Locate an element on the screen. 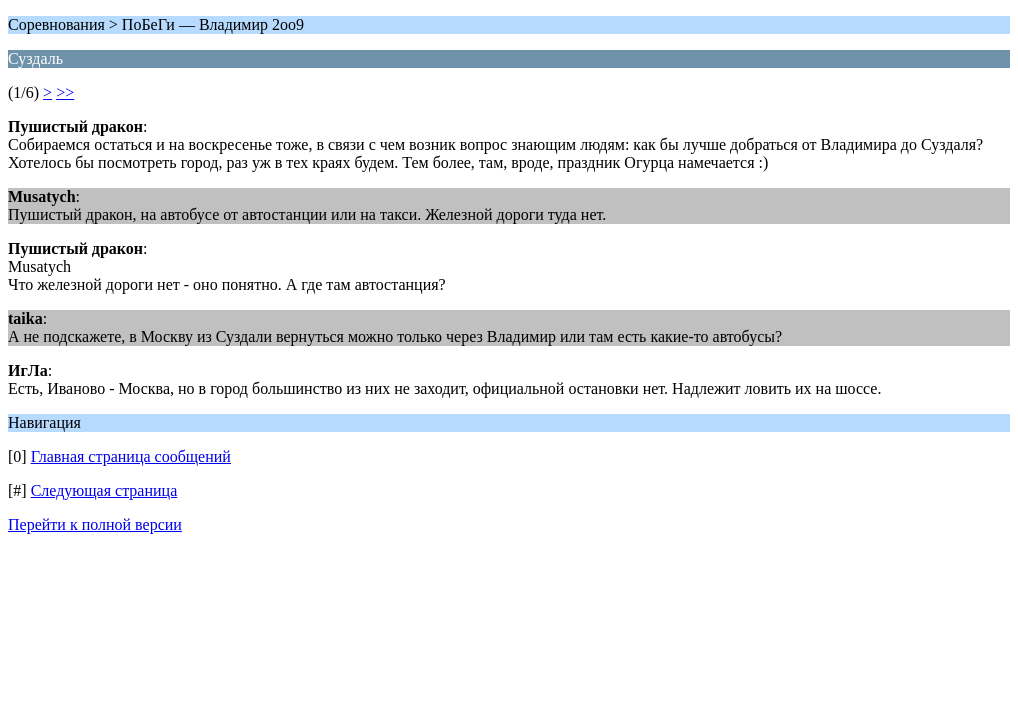 Image resolution: width=1018 pixels, height=720 pixels. Главная страница сообщений is located at coordinates (131, 456).